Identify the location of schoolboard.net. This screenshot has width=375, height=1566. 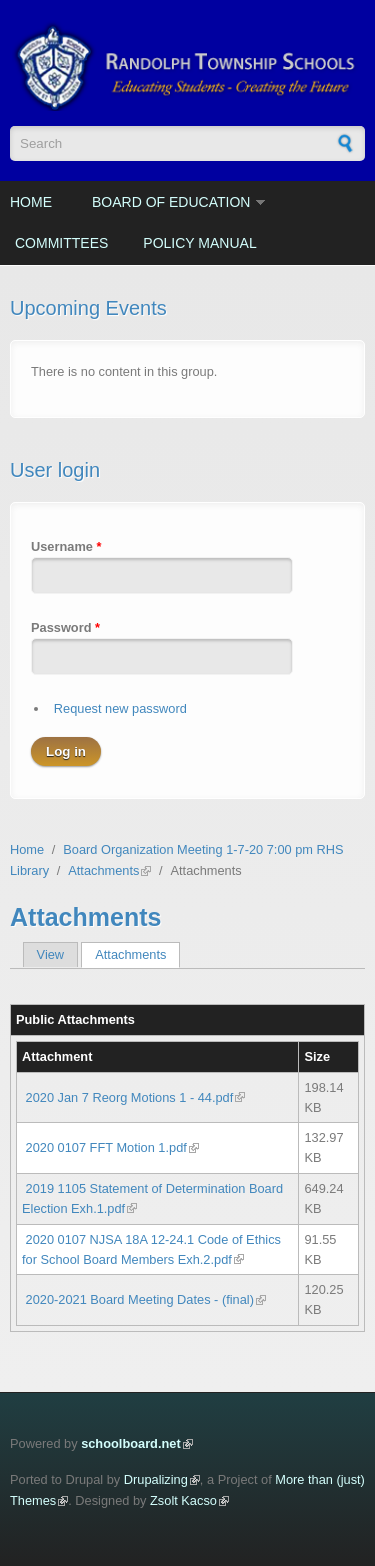
(131, 1443).